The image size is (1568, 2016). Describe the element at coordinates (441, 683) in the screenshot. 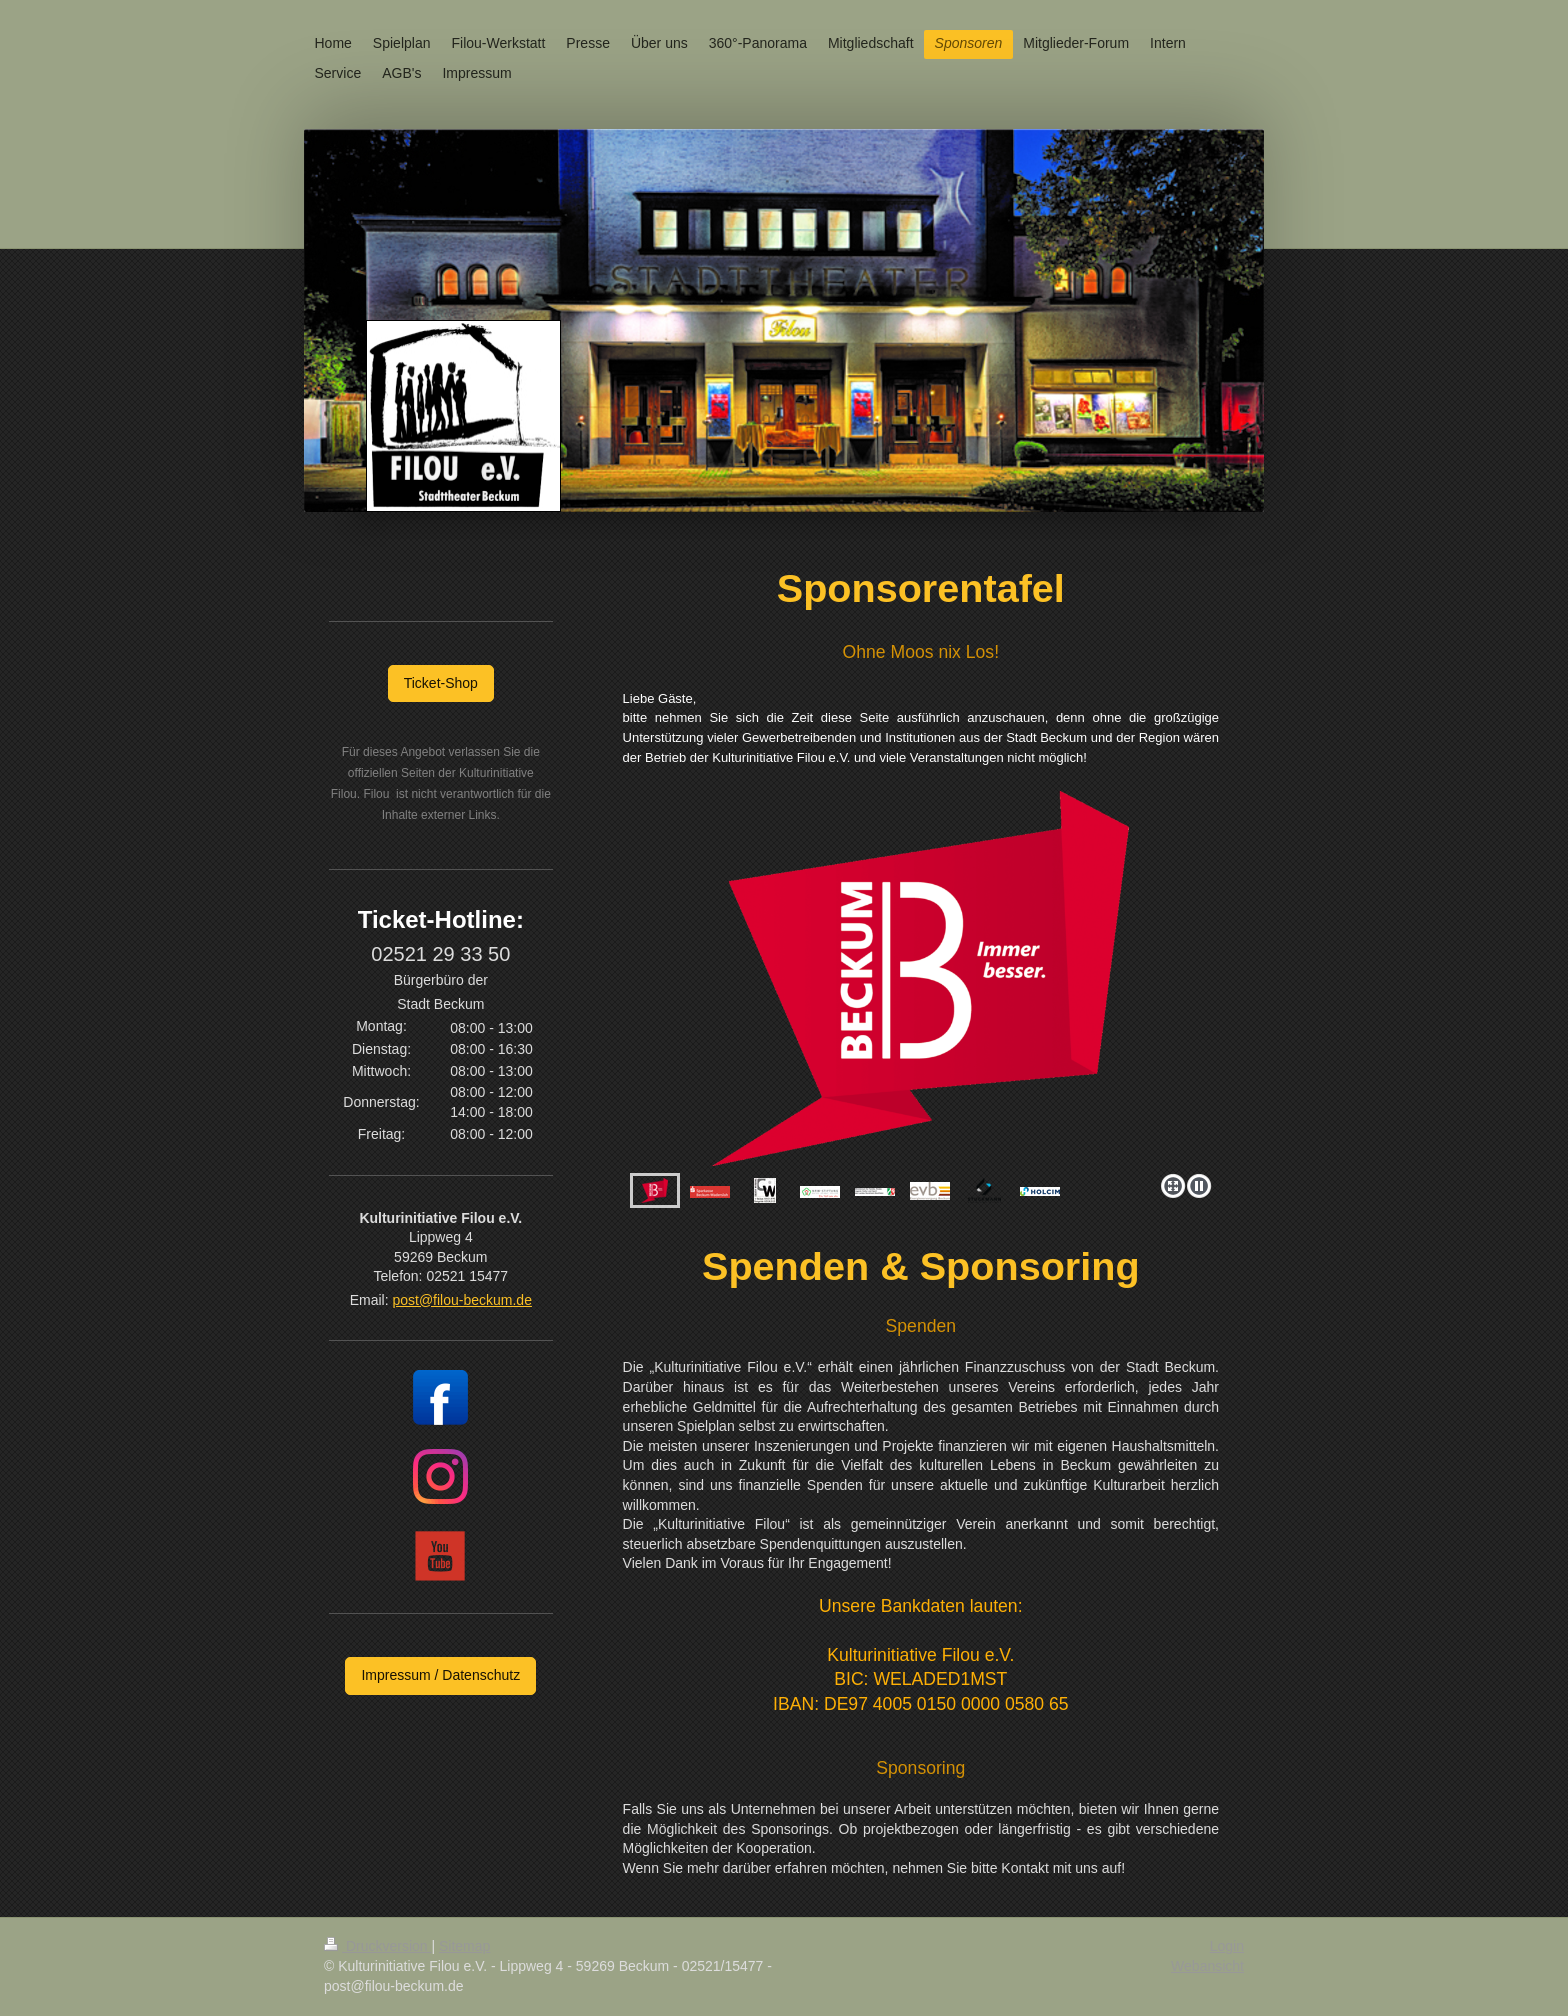

I see `Ticket-Shop` at that location.